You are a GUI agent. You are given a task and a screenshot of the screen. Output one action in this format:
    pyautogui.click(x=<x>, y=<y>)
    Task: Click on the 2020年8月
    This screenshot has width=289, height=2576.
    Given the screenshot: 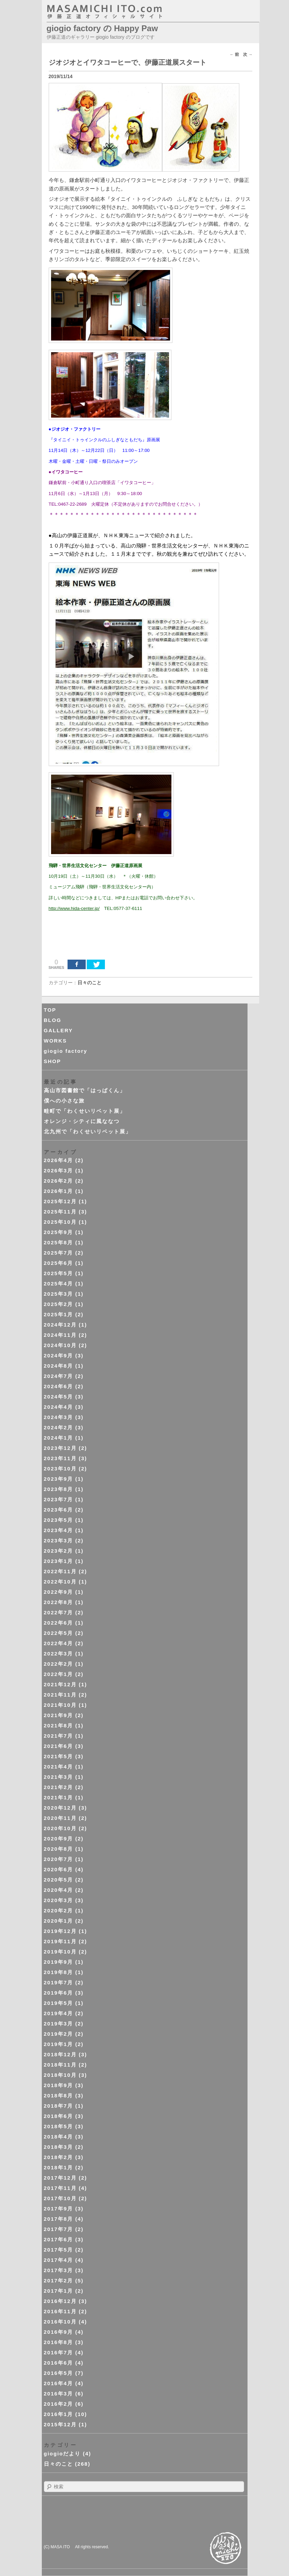 What is the action you would take?
    pyautogui.click(x=58, y=1849)
    